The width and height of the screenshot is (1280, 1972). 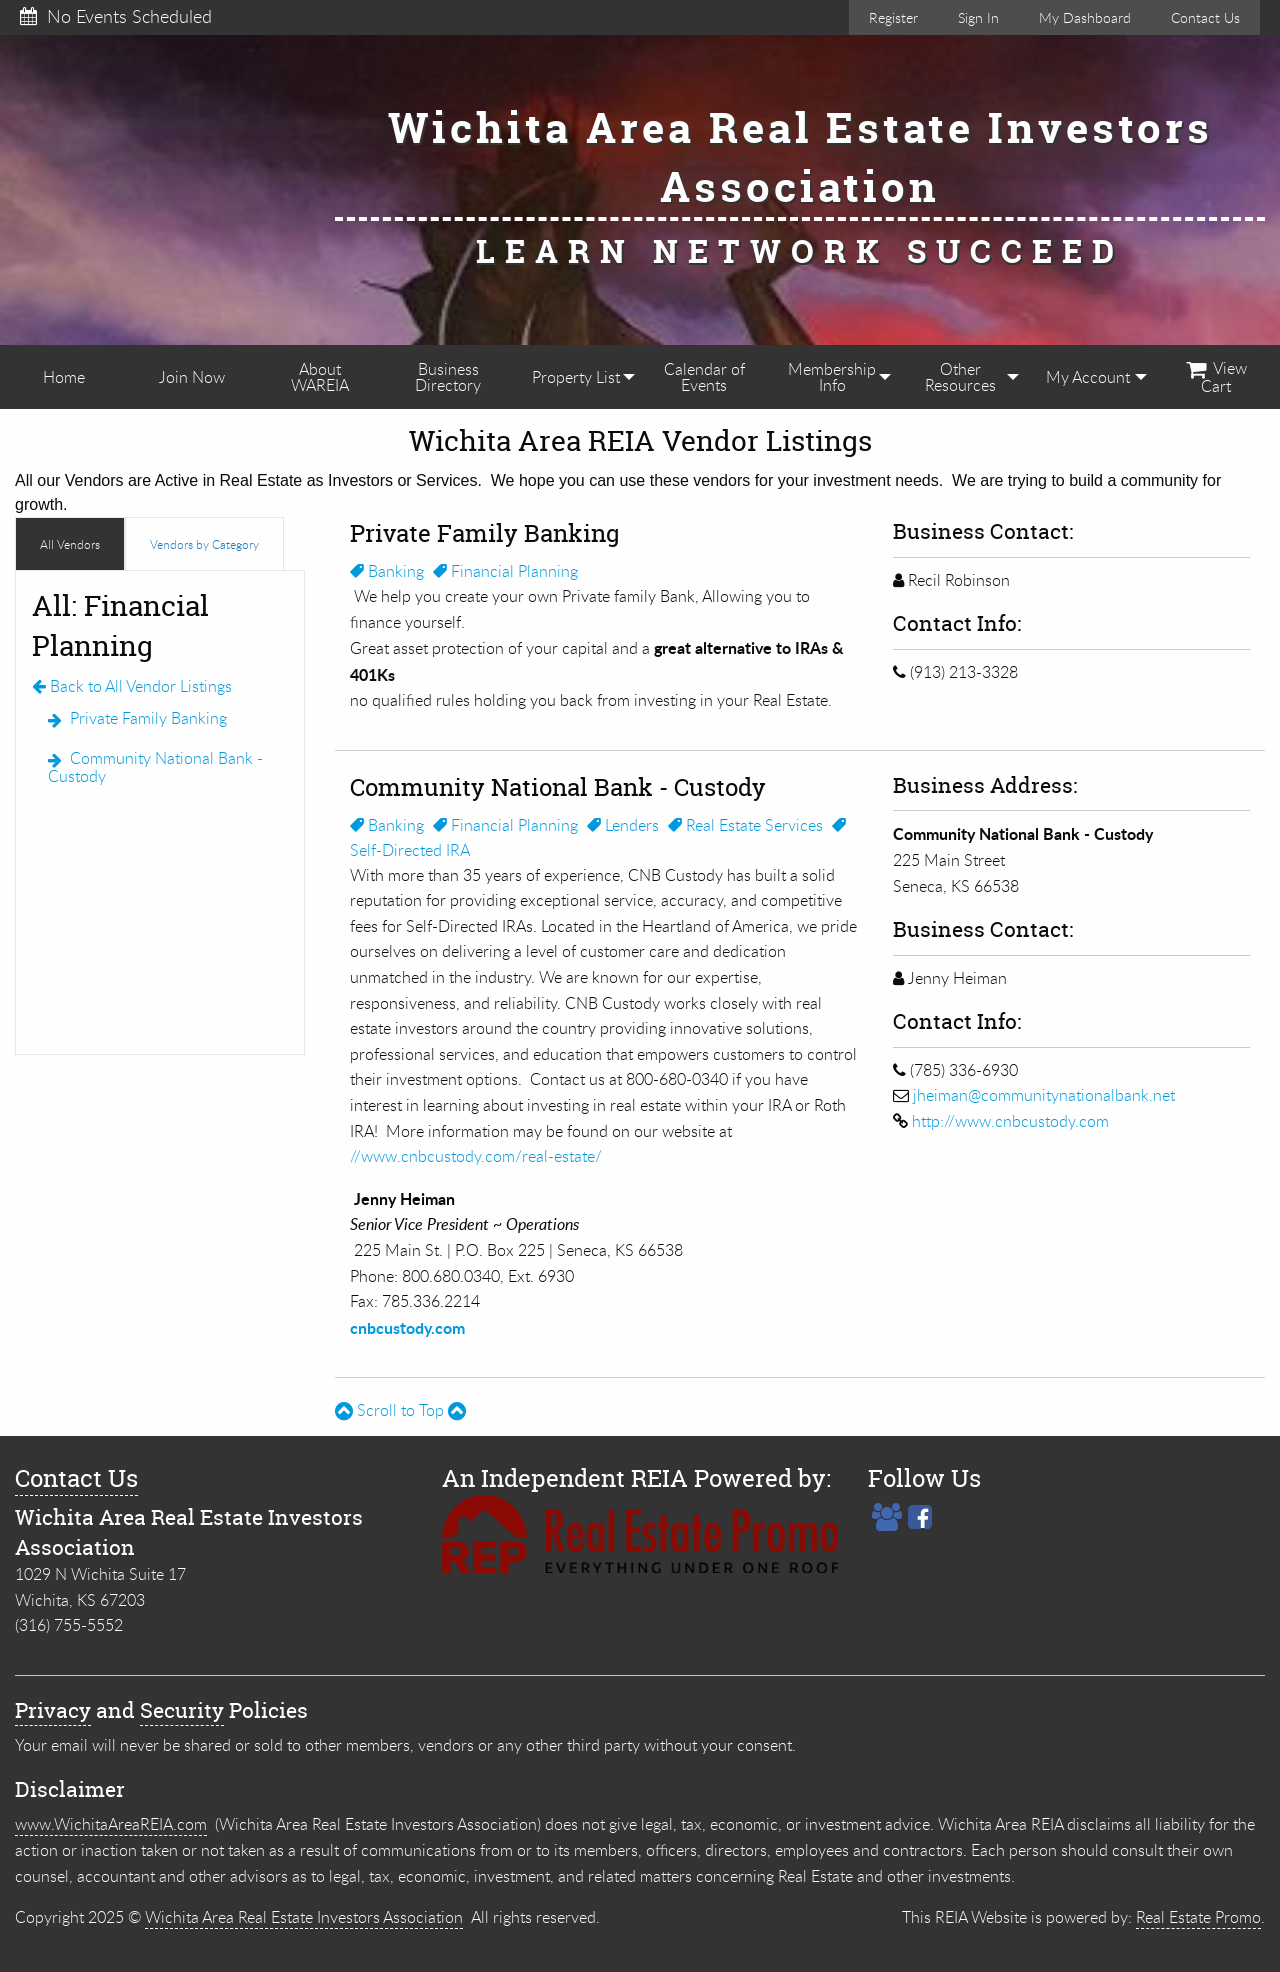 What do you see at coordinates (304, 1917) in the screenshot?
I see `Wichita Area Real Estate Investors Association` at bounding box center [304, 1917].